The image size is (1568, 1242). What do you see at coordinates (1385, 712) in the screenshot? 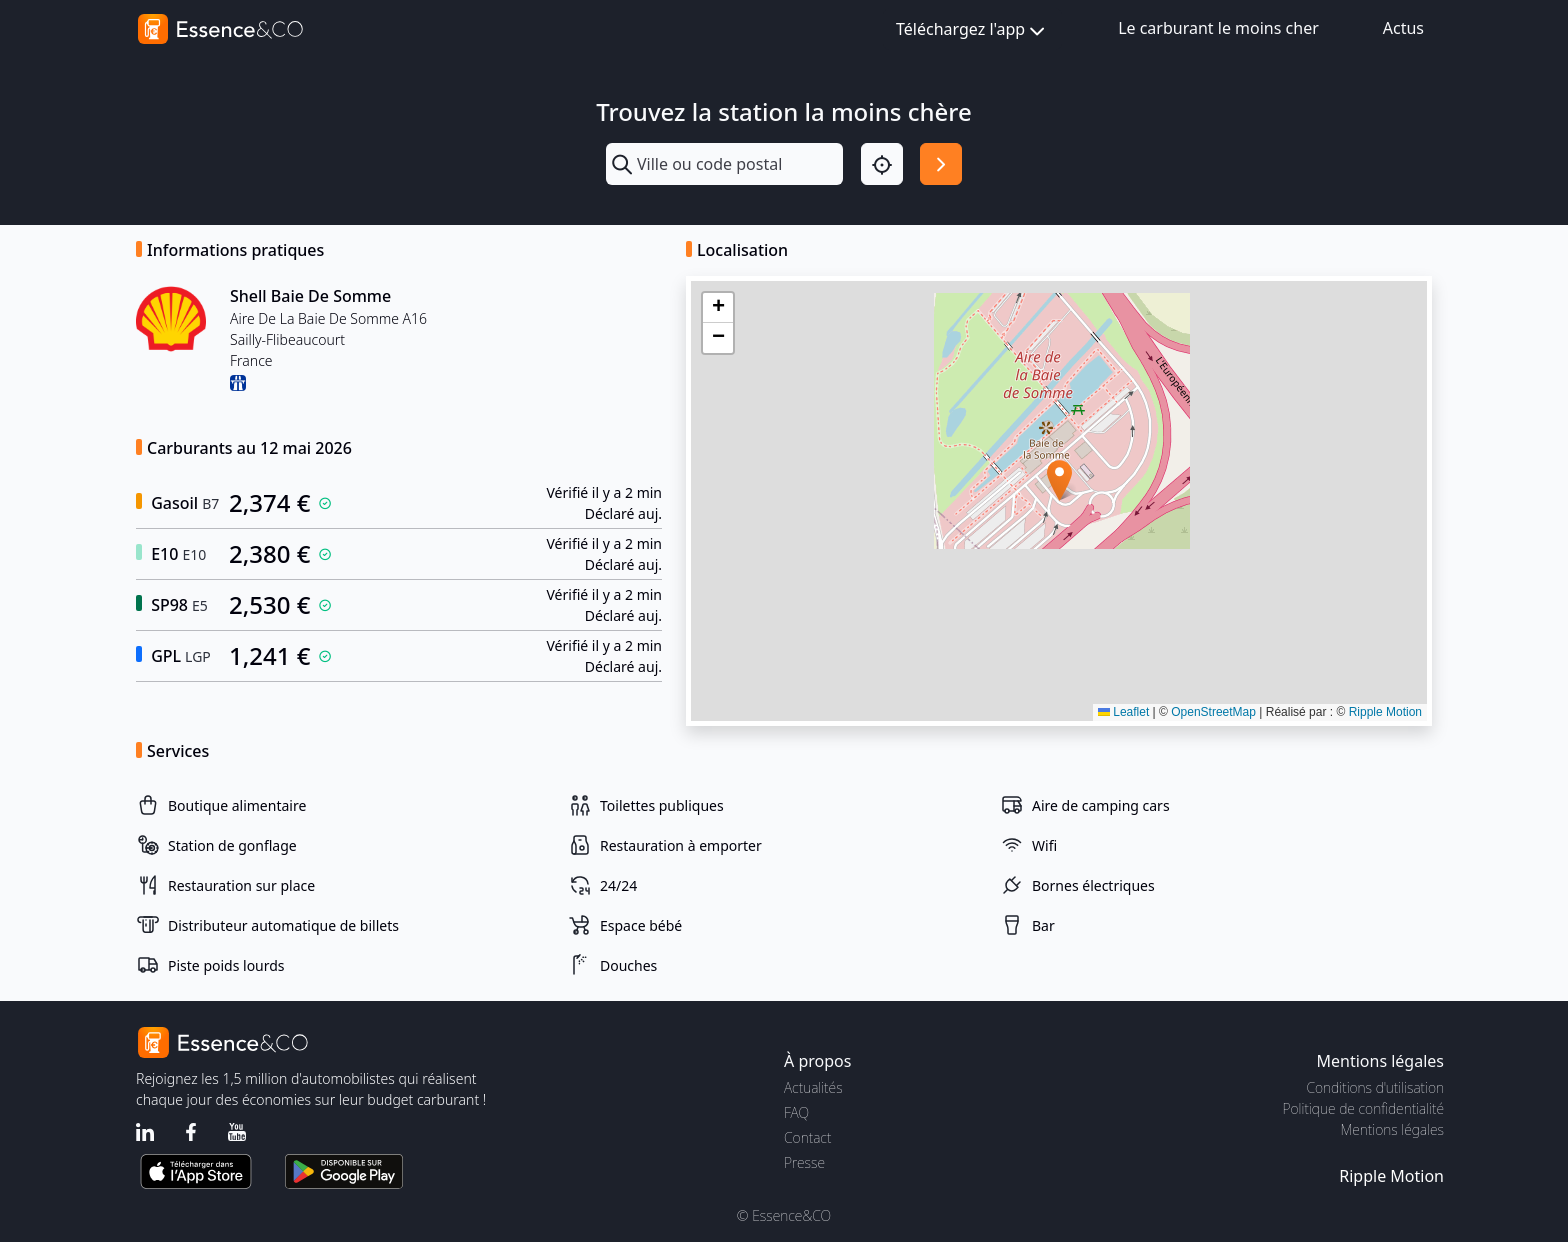
I see `Ripple Motion` at bounding box center [1385, 712].